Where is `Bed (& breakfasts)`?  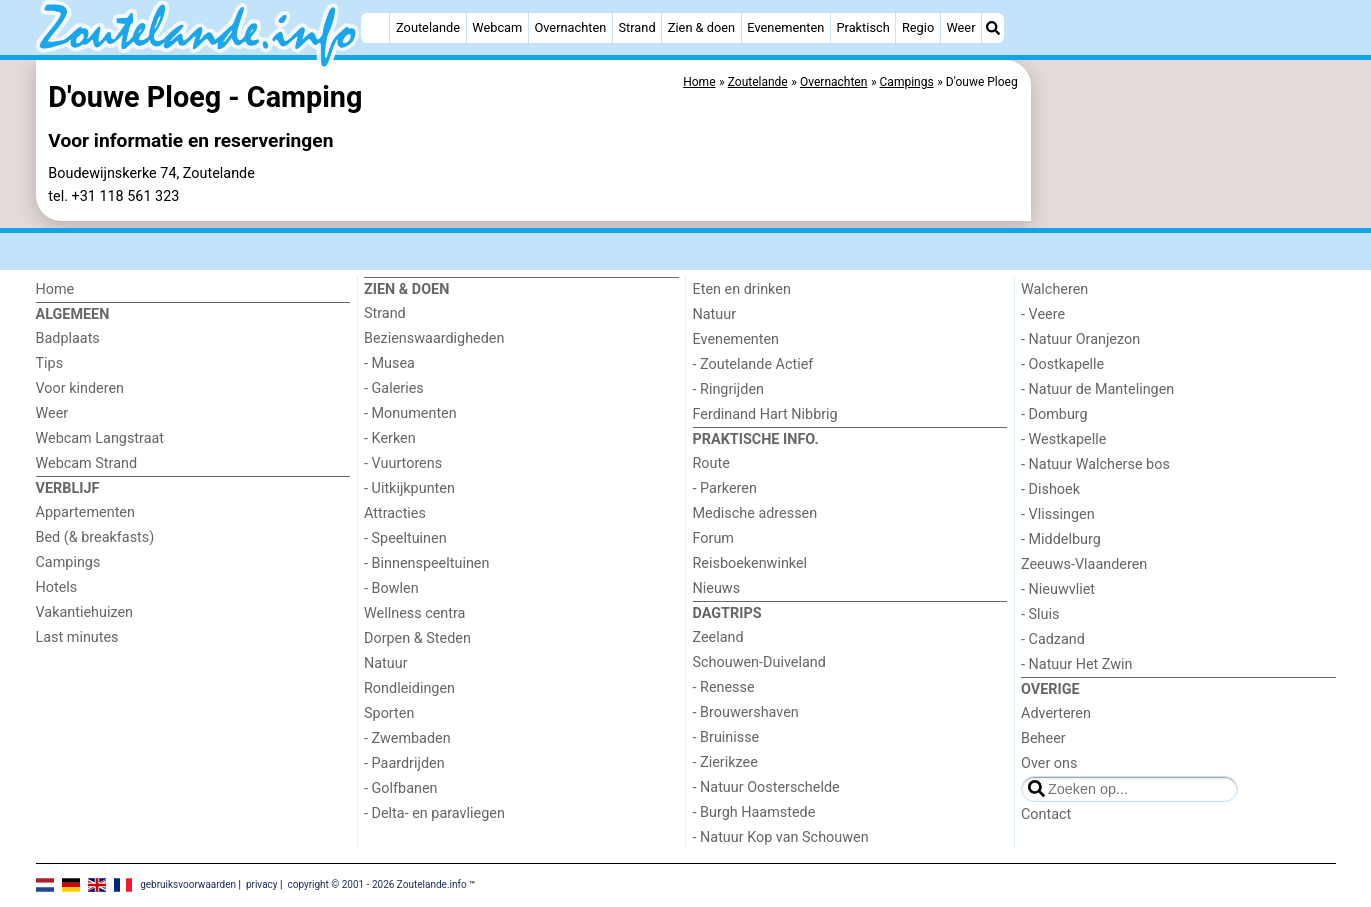 Bed (& breakfasts) is located at coordinates (95, 537).